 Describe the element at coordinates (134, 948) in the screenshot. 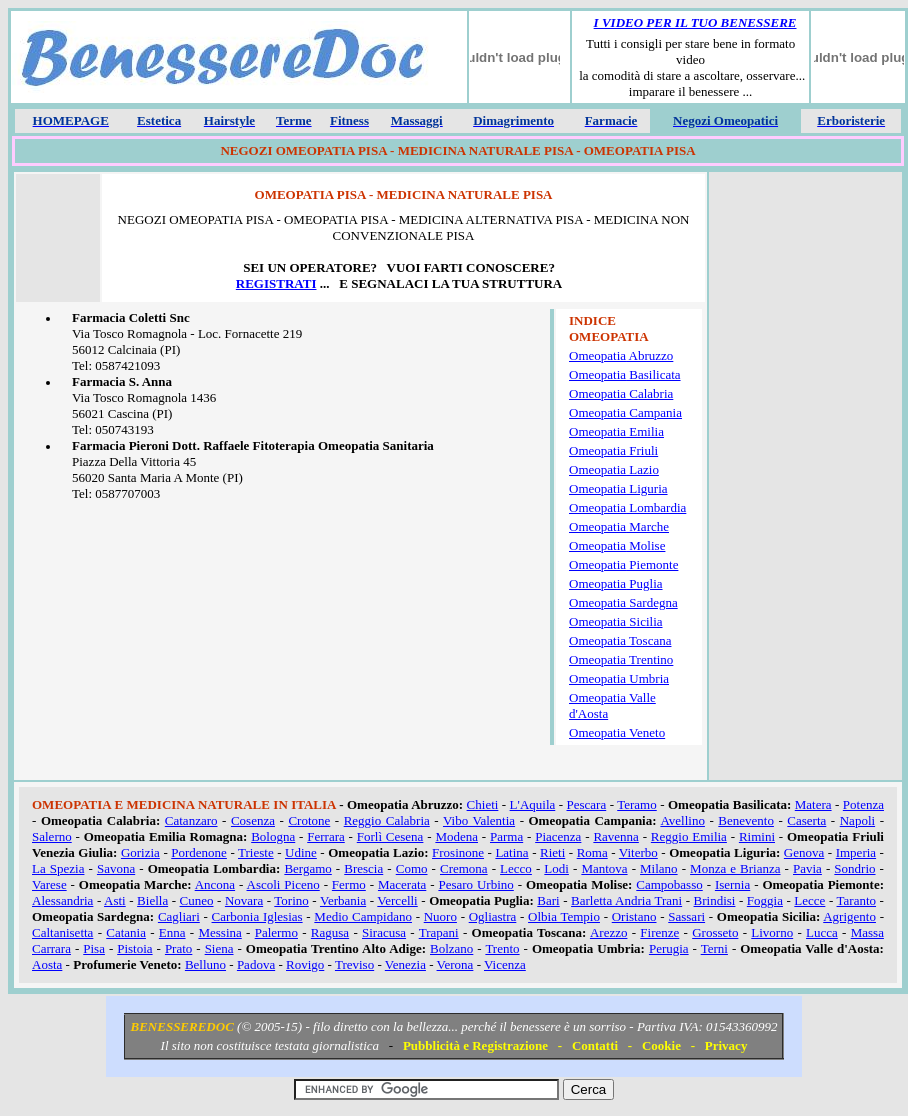

I see `Pistoia` at that location.